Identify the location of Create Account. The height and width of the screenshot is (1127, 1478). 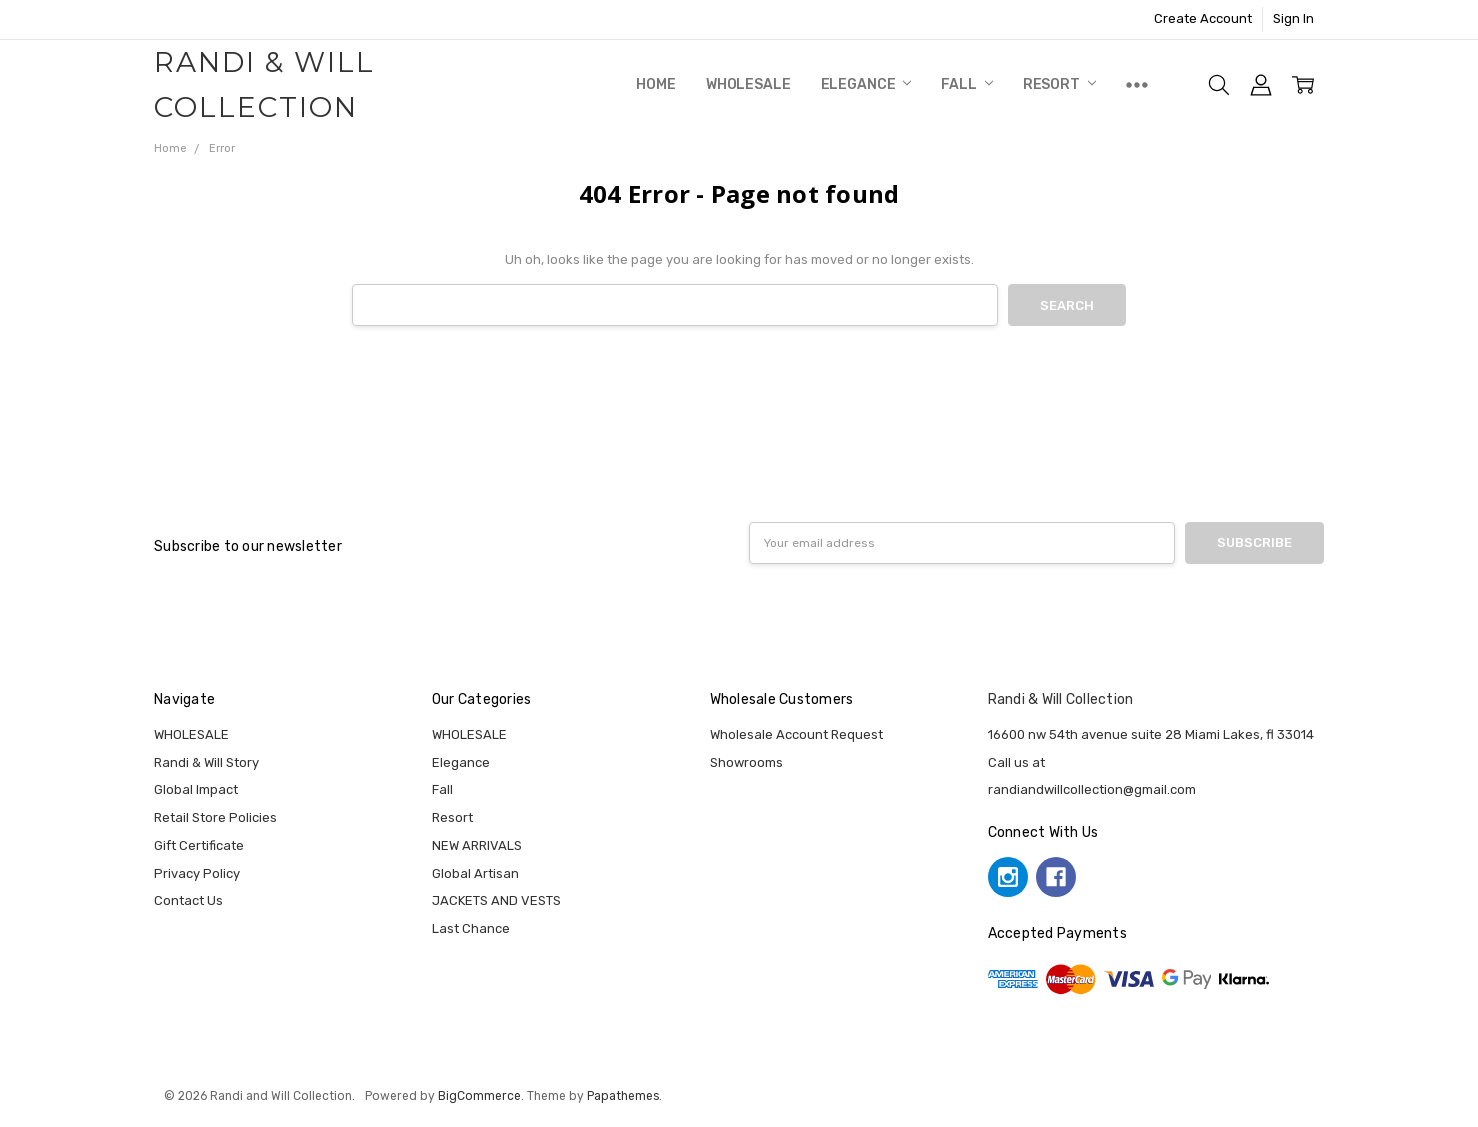
(1203, 18).